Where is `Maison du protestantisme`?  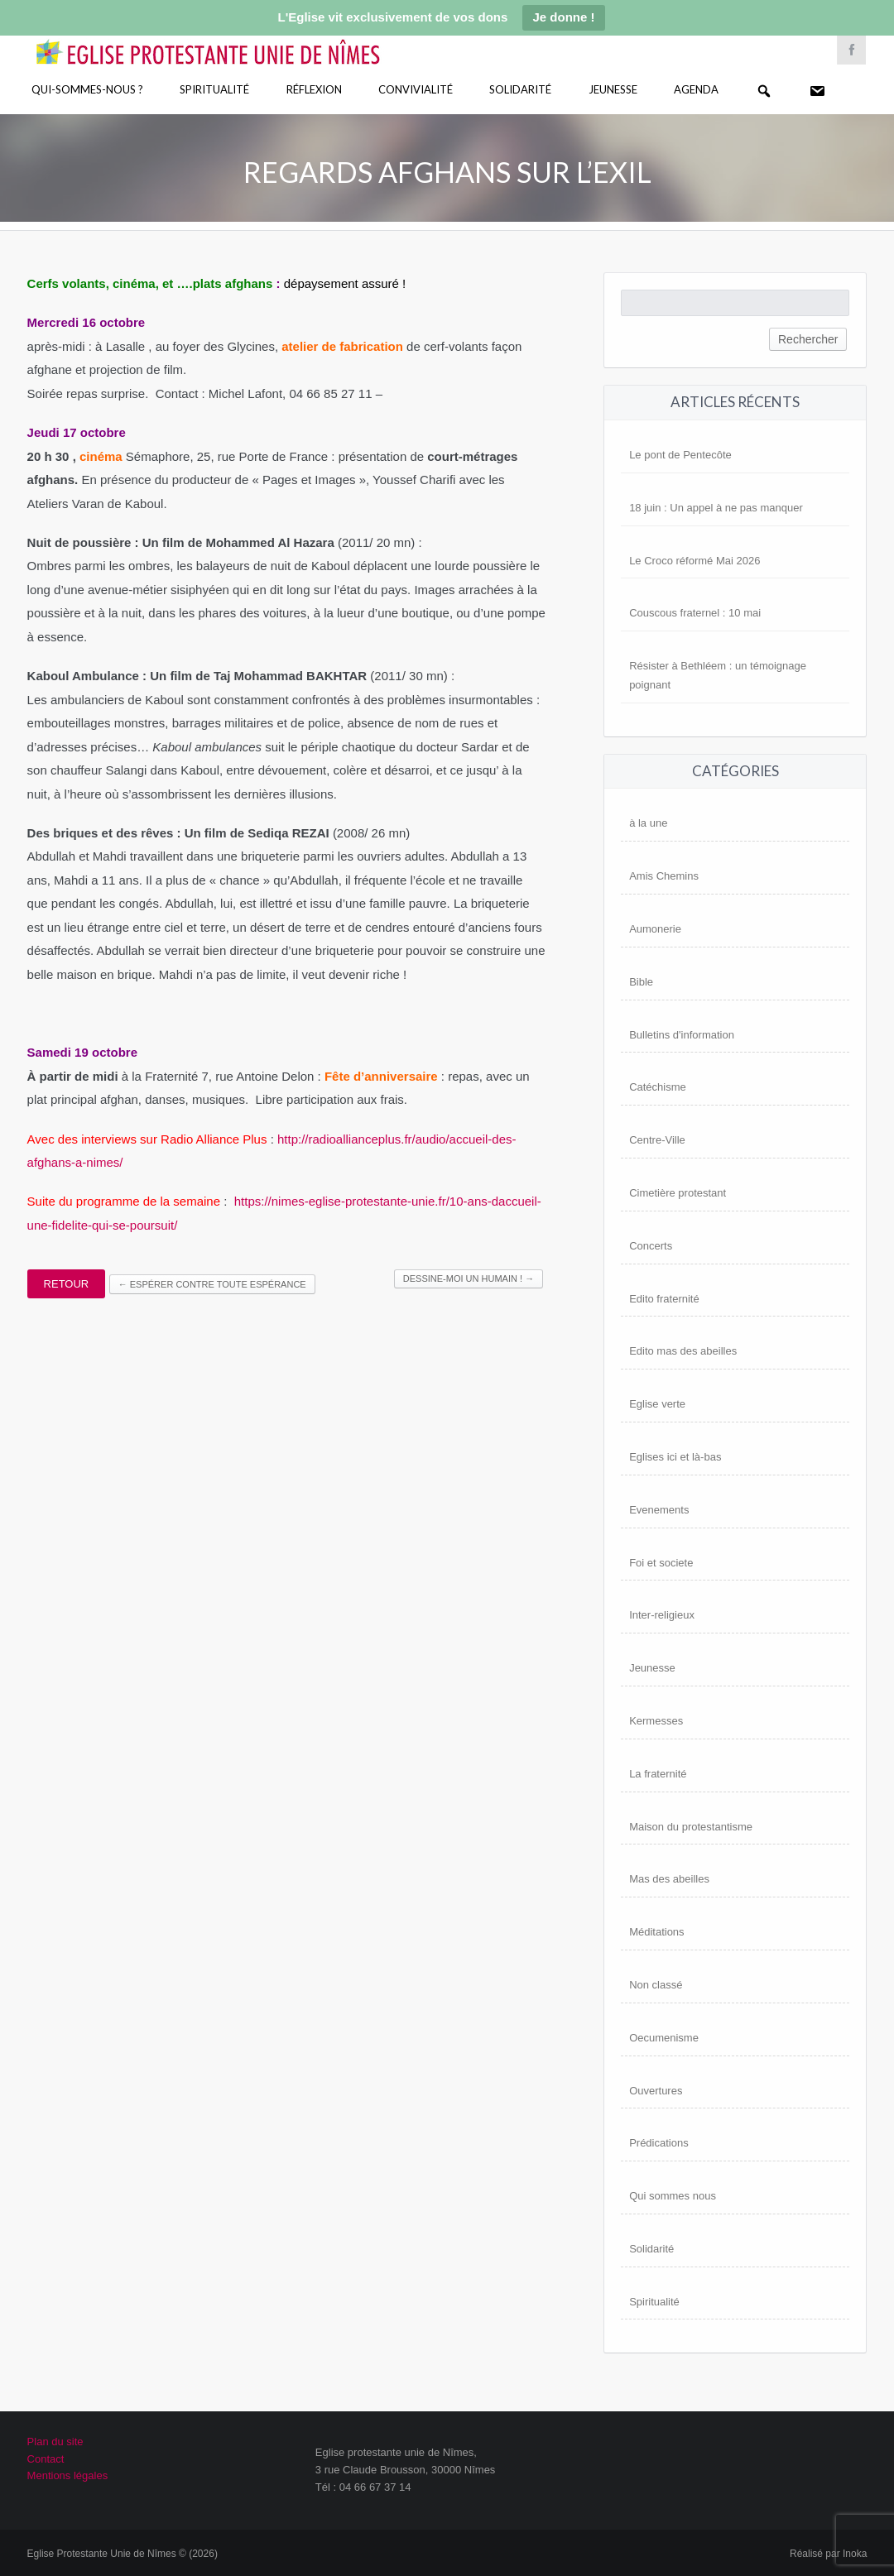 Maison du protestantisme is located at coordinates (690, 1826).